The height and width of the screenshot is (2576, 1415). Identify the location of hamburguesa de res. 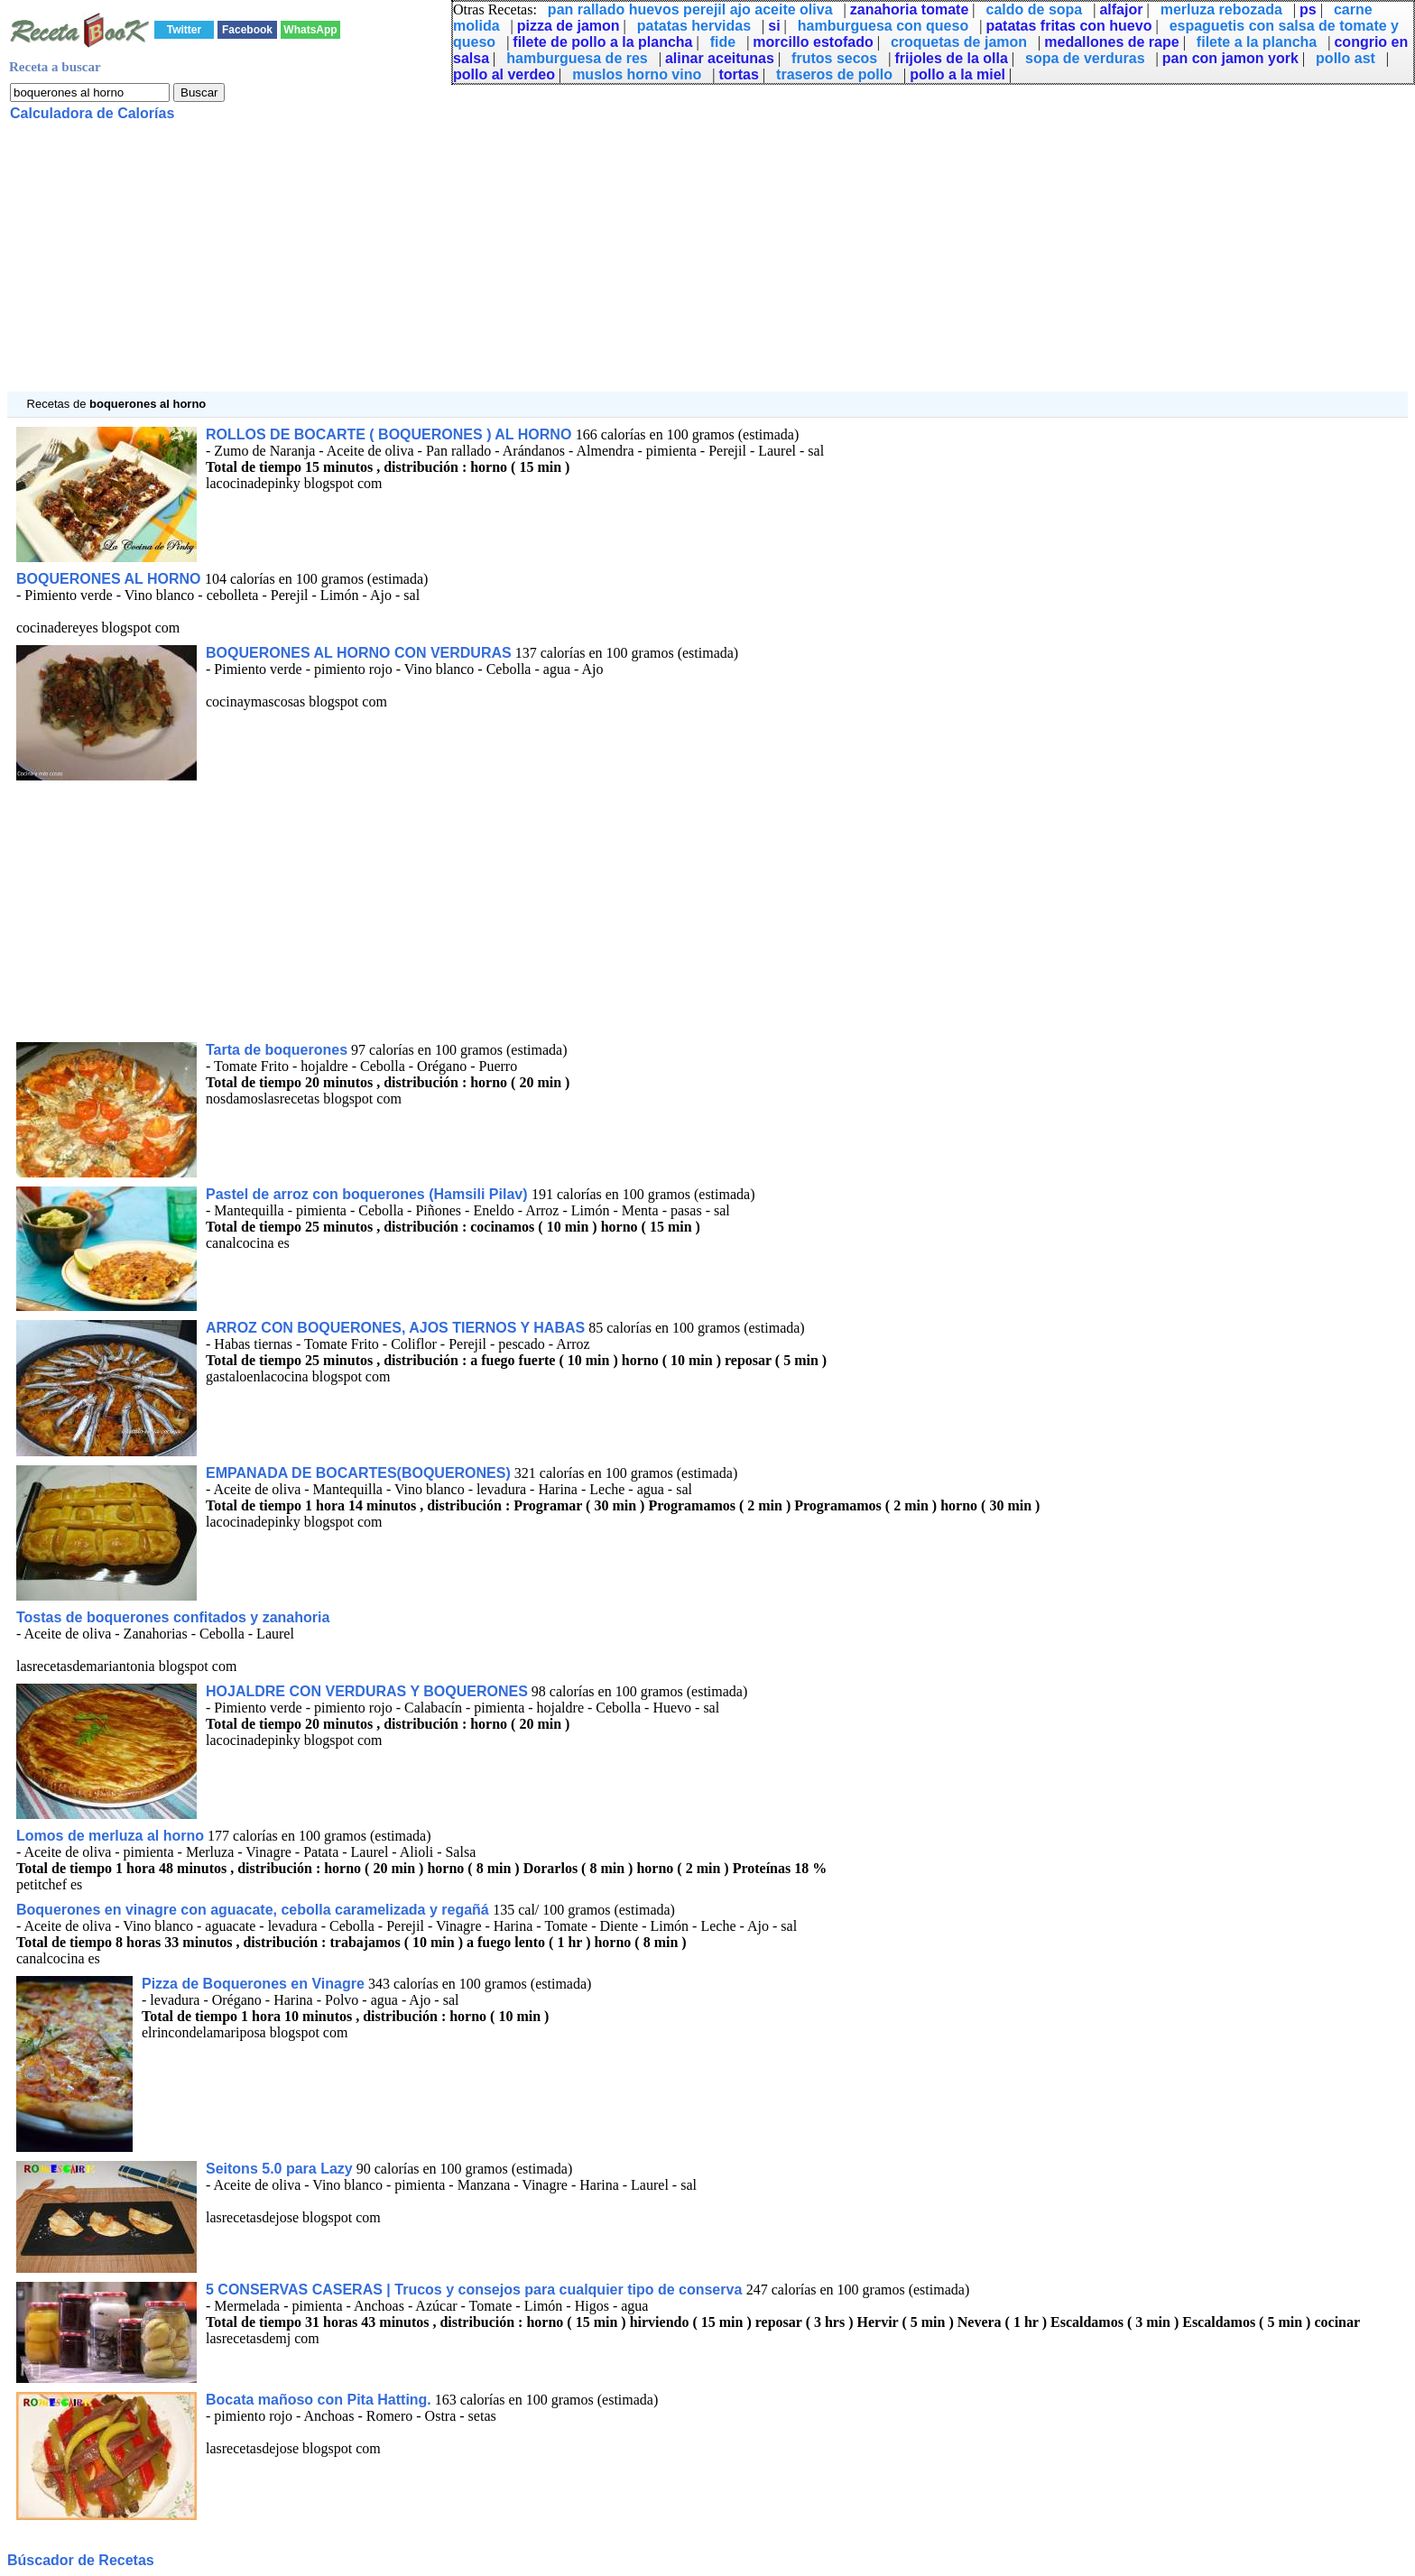
(577, 58).